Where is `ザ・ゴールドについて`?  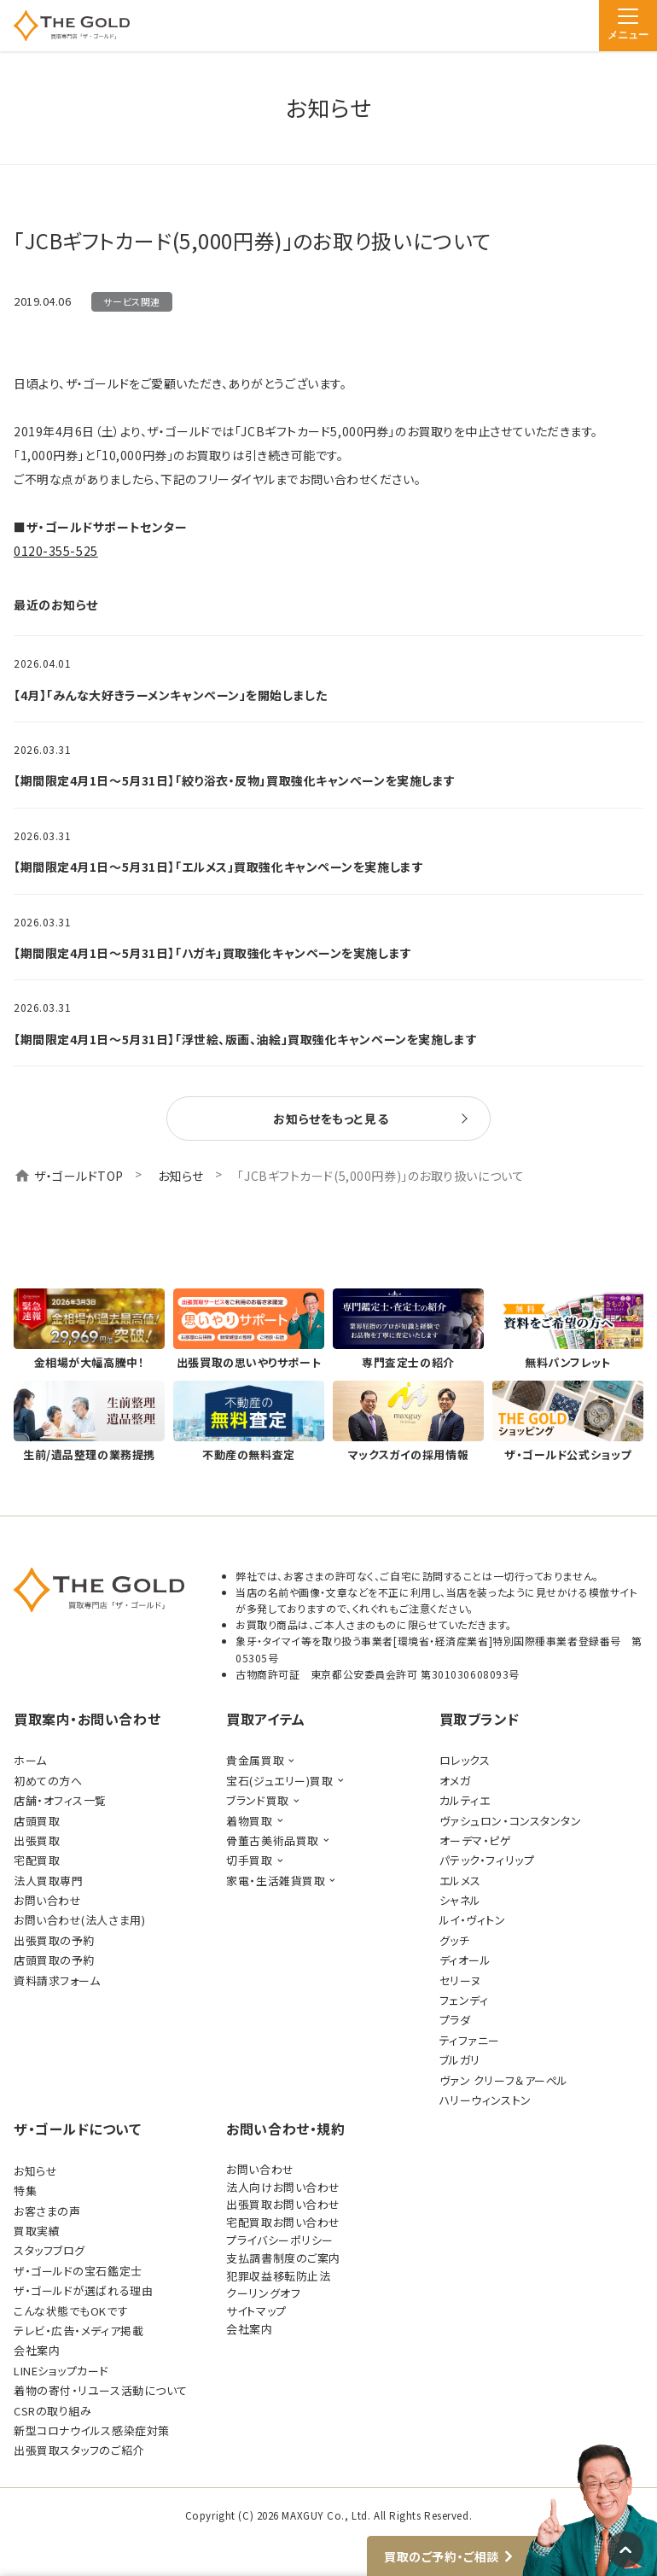
ザ・ゴールドについて is located at coordinates (78, 2128).